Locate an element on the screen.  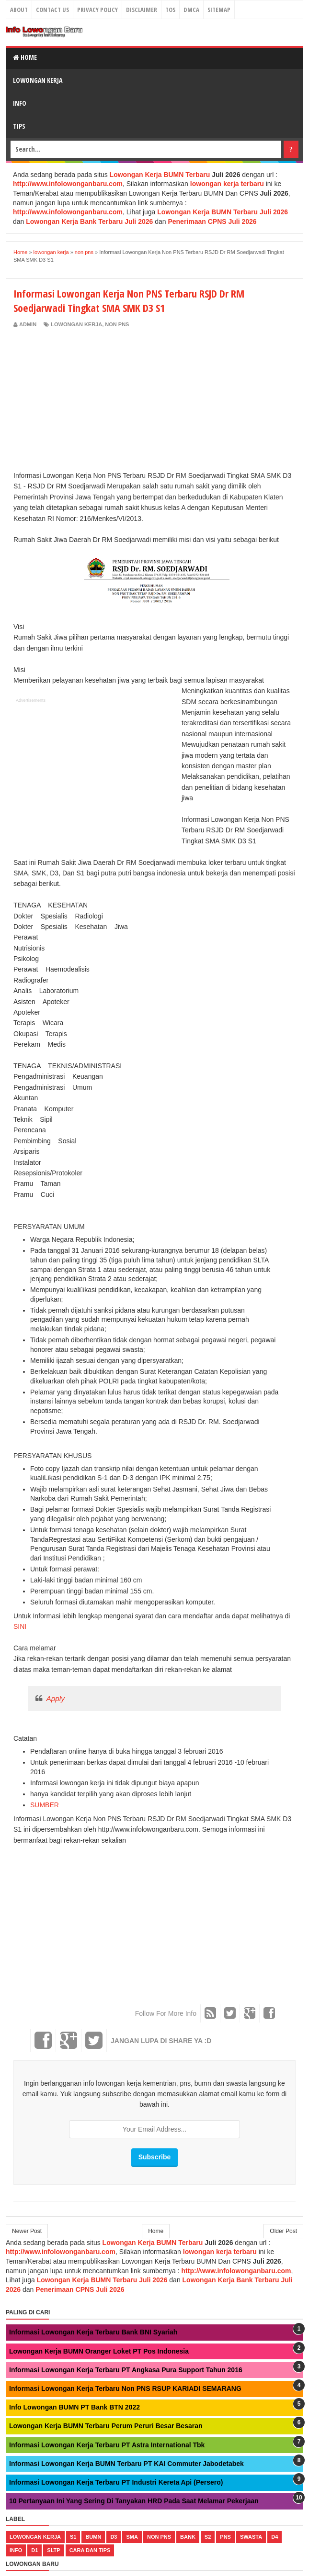
[Advertisement] is located at coordinates (93, 400).